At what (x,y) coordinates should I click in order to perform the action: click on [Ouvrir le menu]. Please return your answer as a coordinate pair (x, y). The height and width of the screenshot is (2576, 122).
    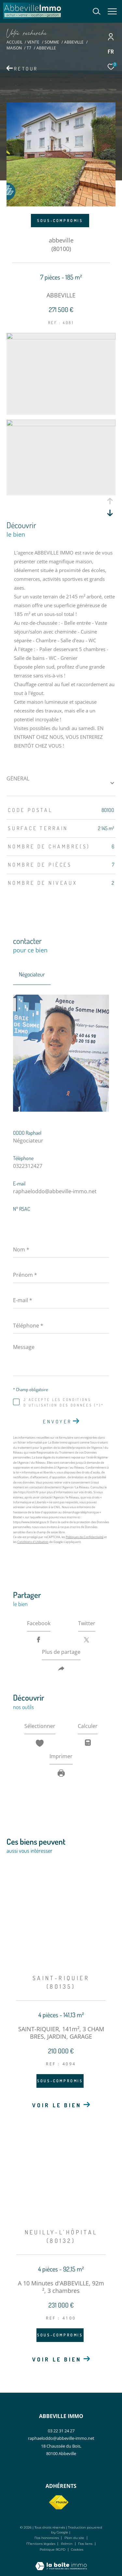
    Looking at the image, I should click on (112, 11).